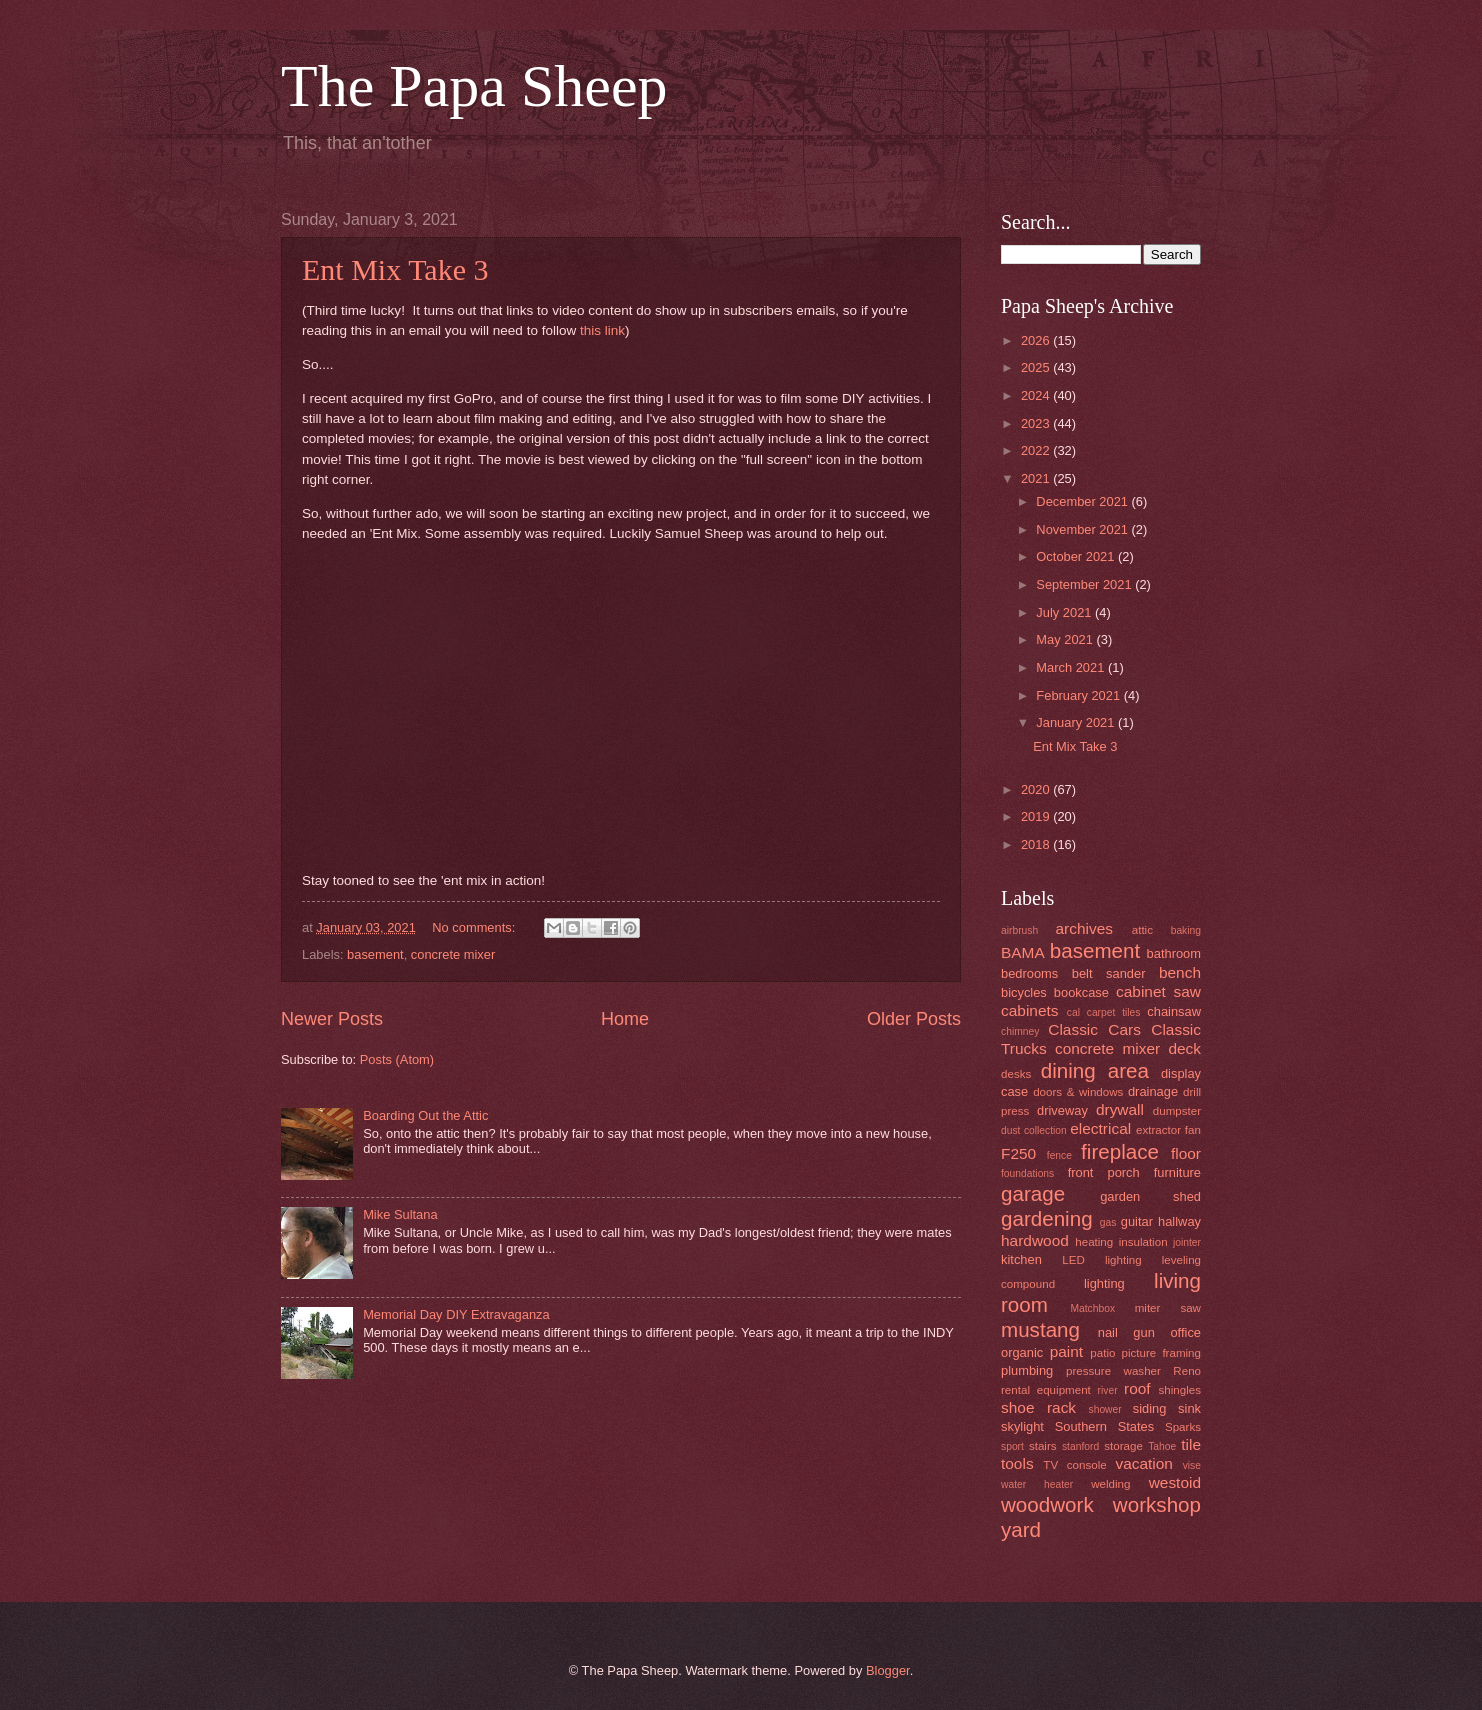 Image resolution: width=1482 pixels, height=1710 pixels. I want to click on rental equipment, so click(1046, 1390).